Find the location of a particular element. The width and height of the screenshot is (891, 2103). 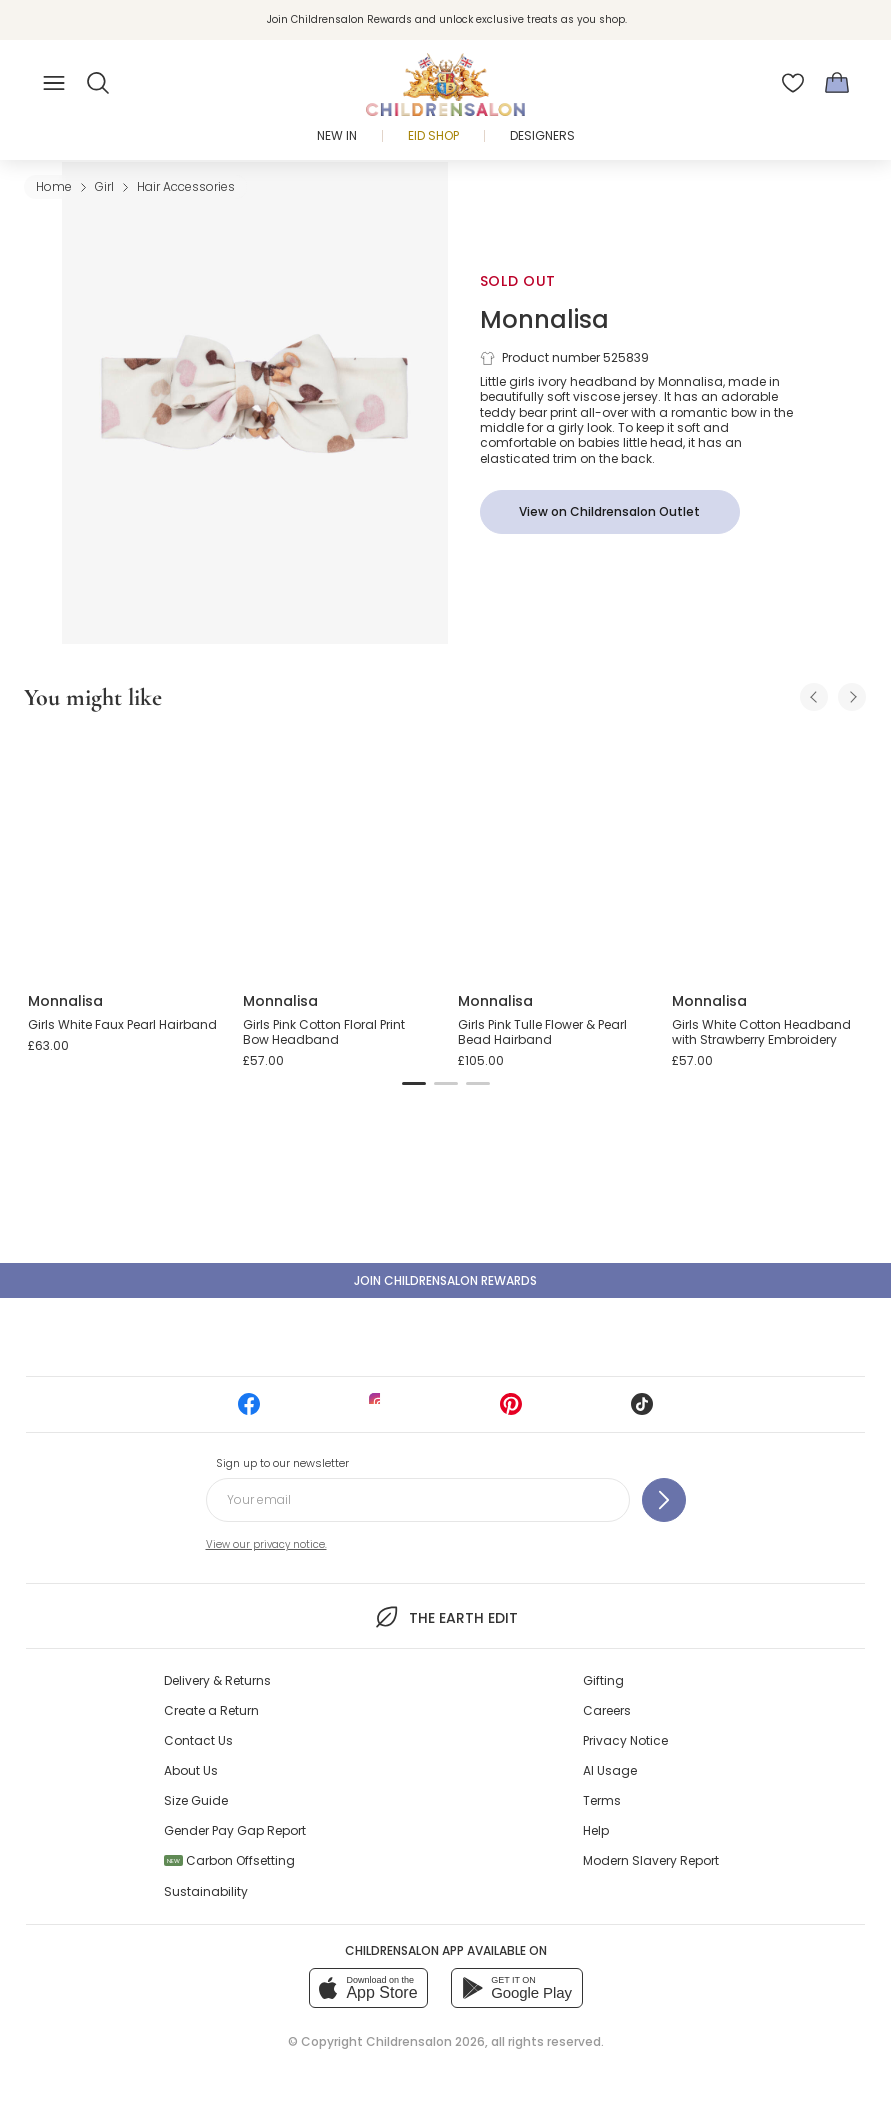

[Girls Pink Cotton Floral Print Bow Headband] is located at coordinates (338, 853).